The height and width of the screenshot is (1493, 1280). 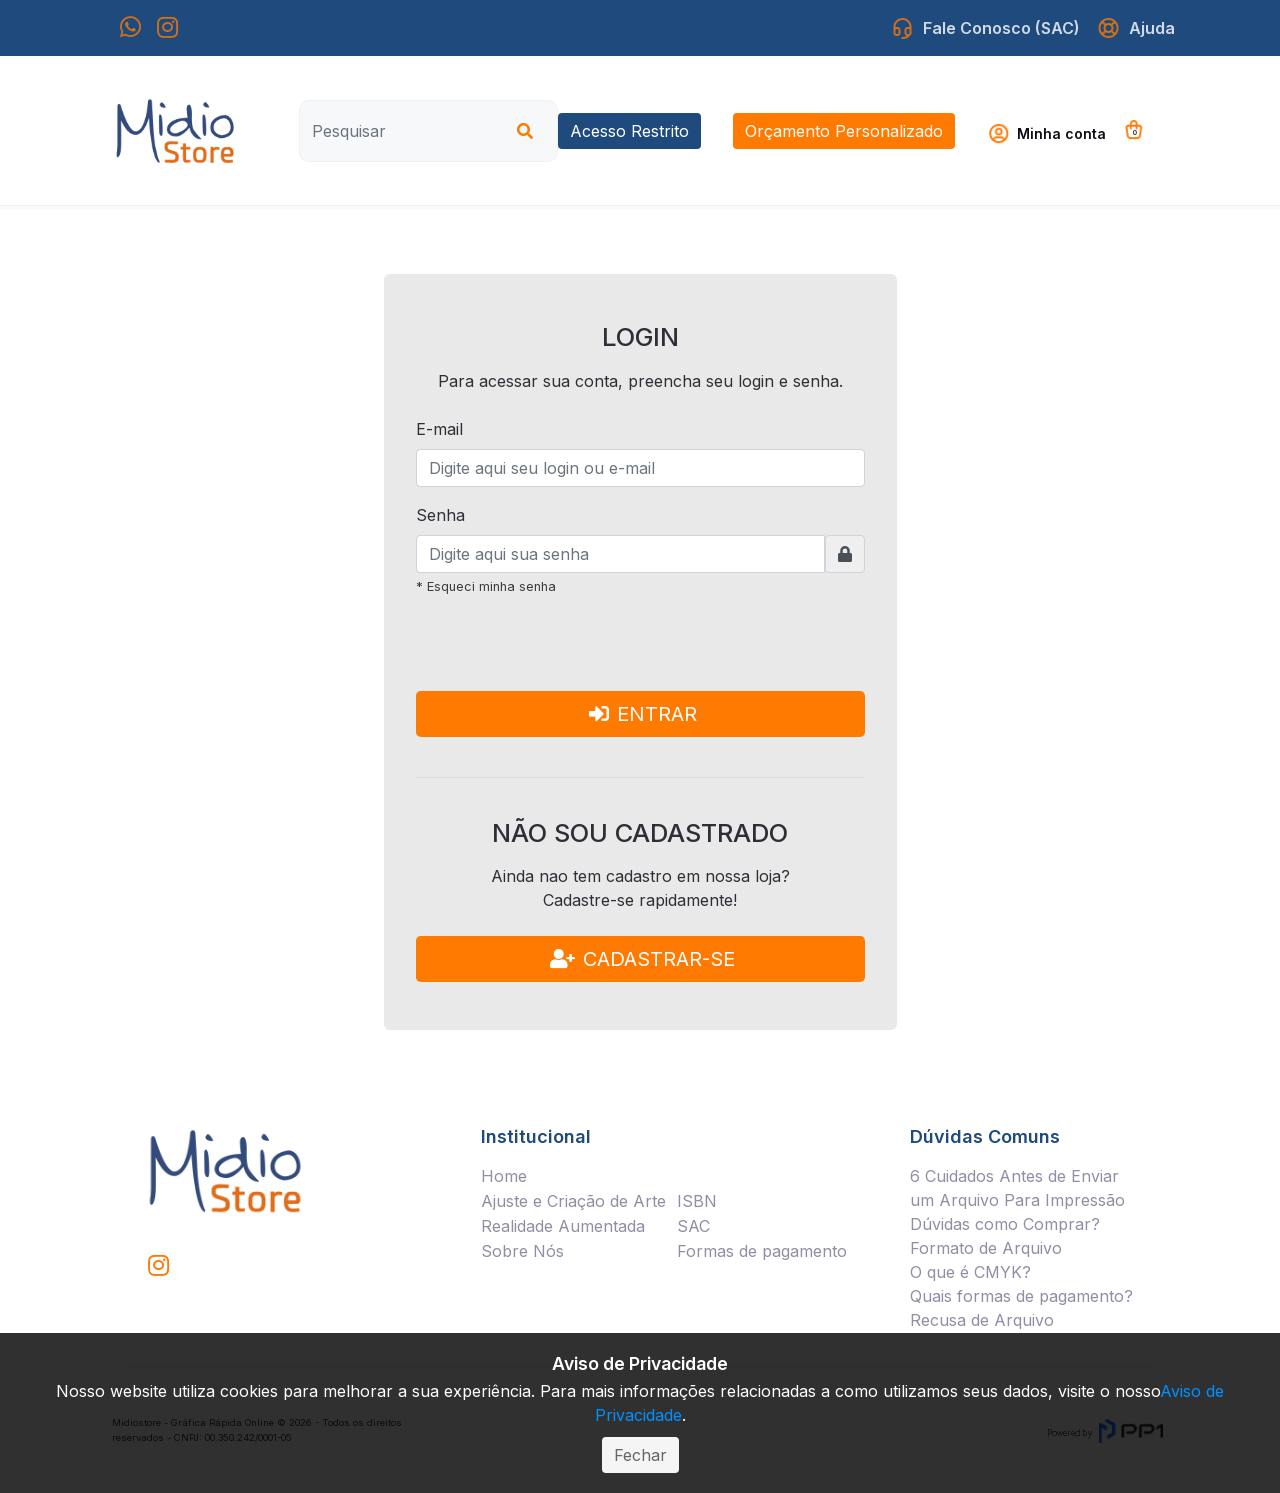 What do you see at coordinates (844, 131) in the screenshot?
I see `Orçamento Personalizado` at bounding box center [844, 131].